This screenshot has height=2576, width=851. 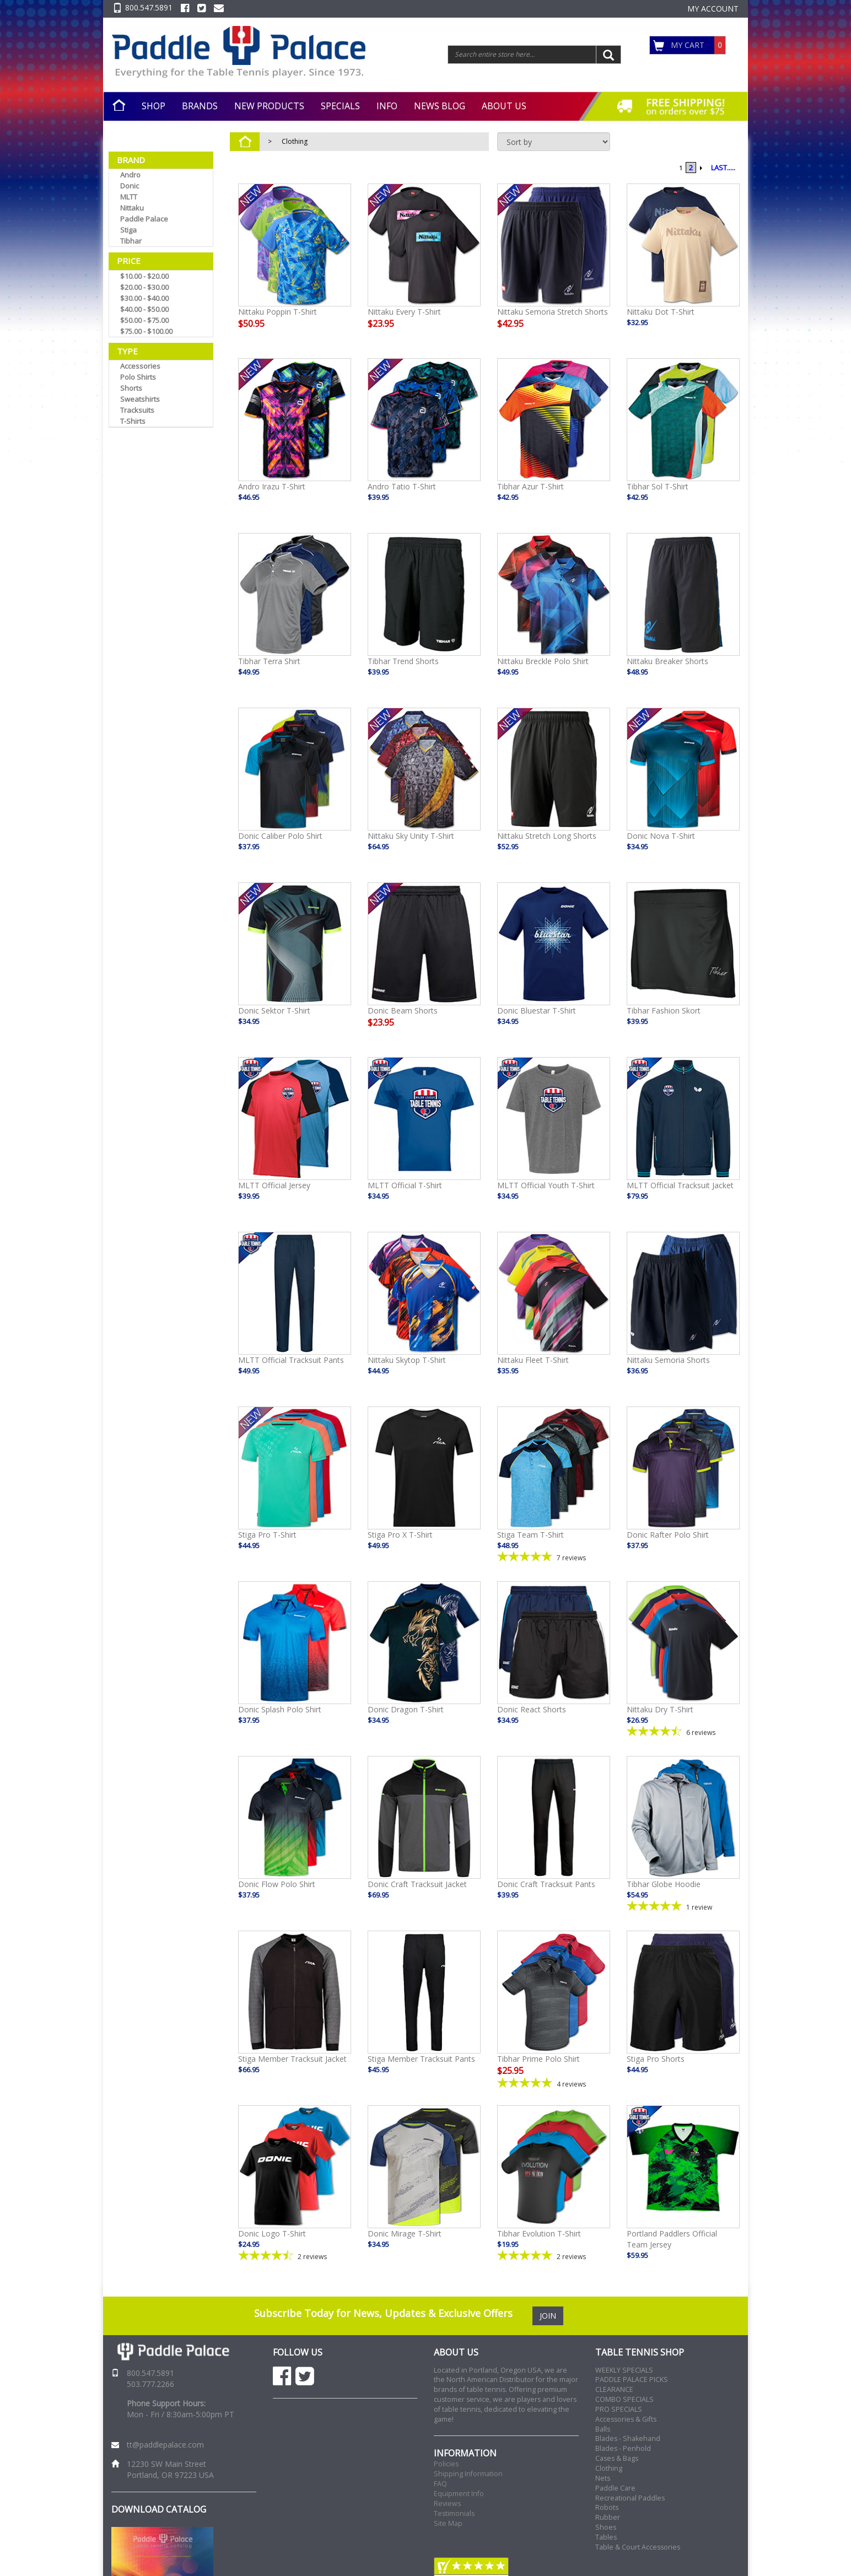 What do you see at coordinates (680, 1185) in the screenshot?
I see `MLTT Official Tracksuit Jacket` at bounding box center [680, 1185].